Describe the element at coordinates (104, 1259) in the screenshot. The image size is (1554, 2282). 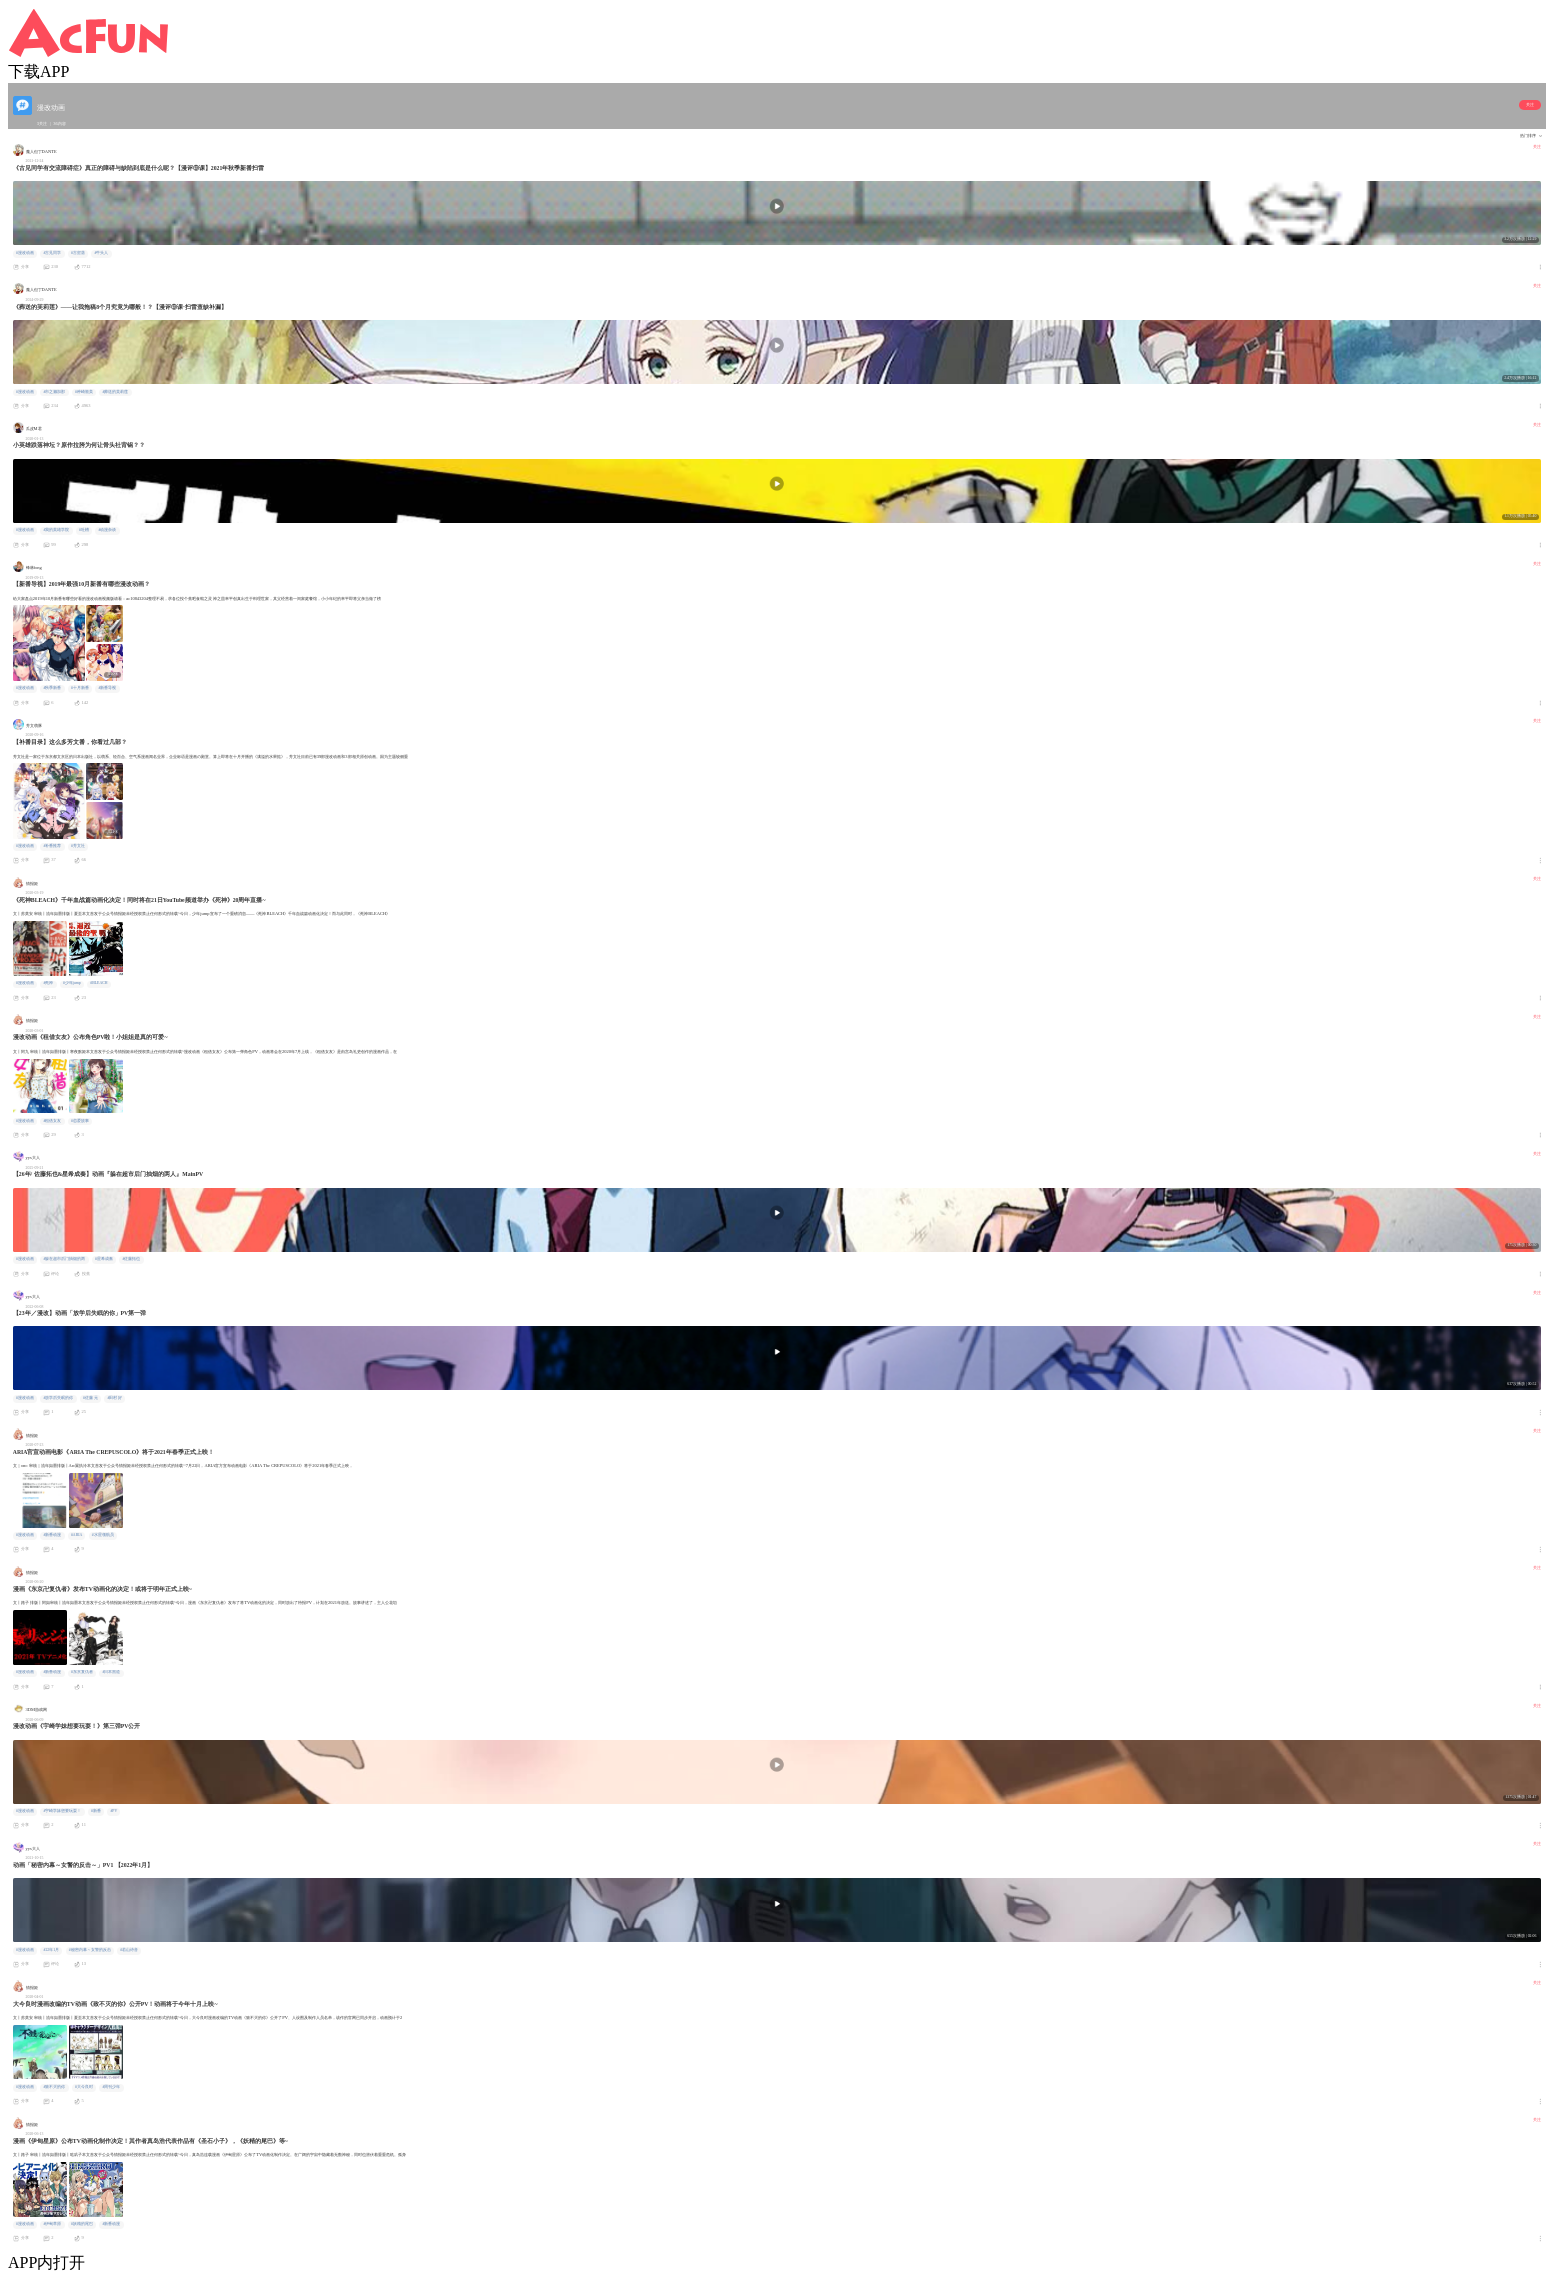
I see `#星希成奏` at that location.